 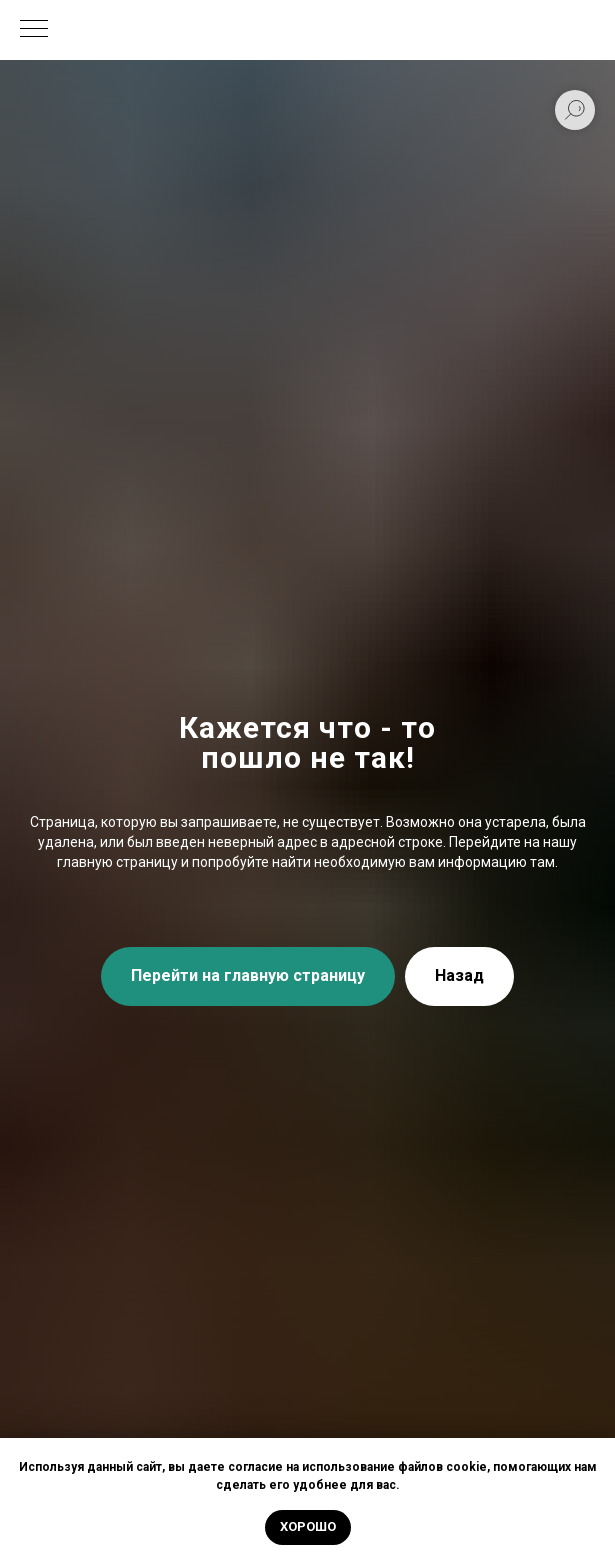 I want to click on [Навигационное меню], so click(x=34, y=30).